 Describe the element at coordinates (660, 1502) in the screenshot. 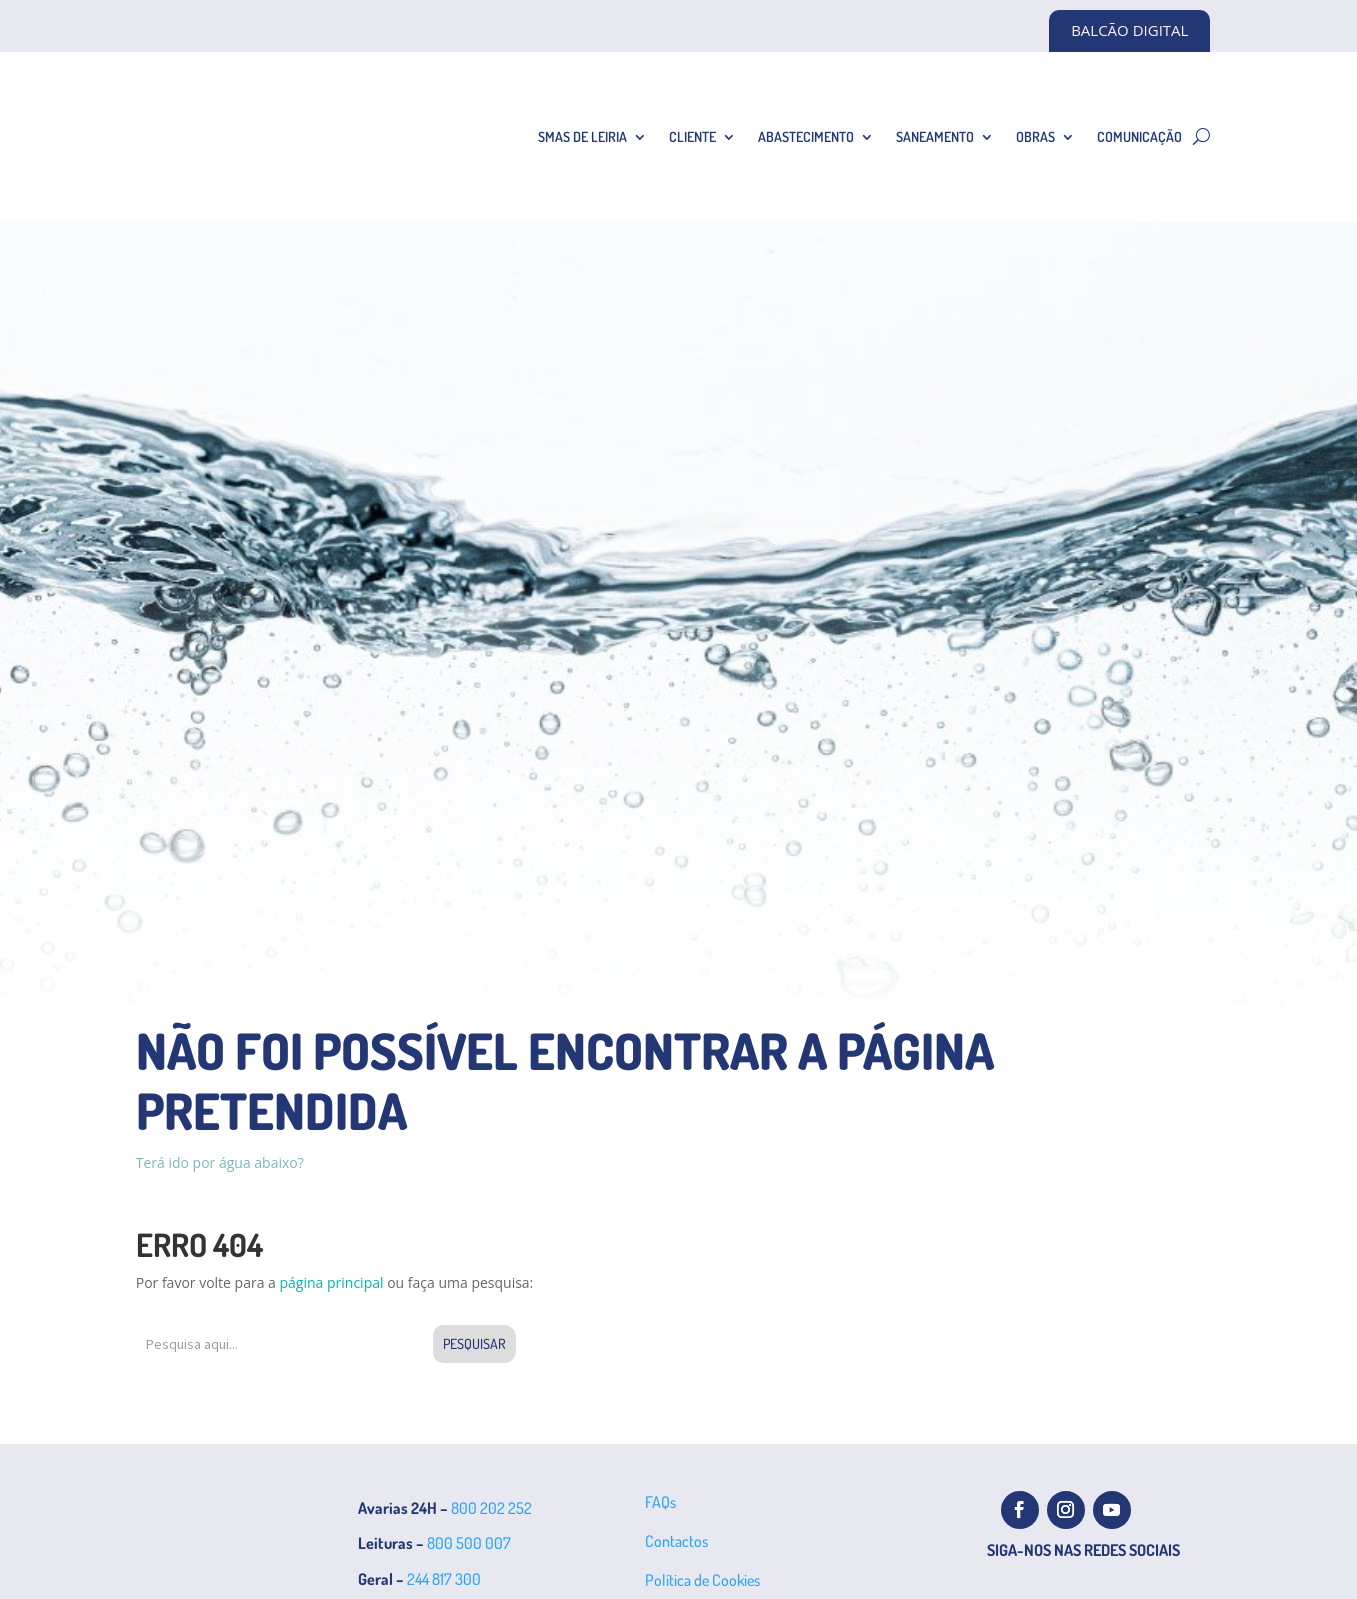

I see `FAQs` at that location.